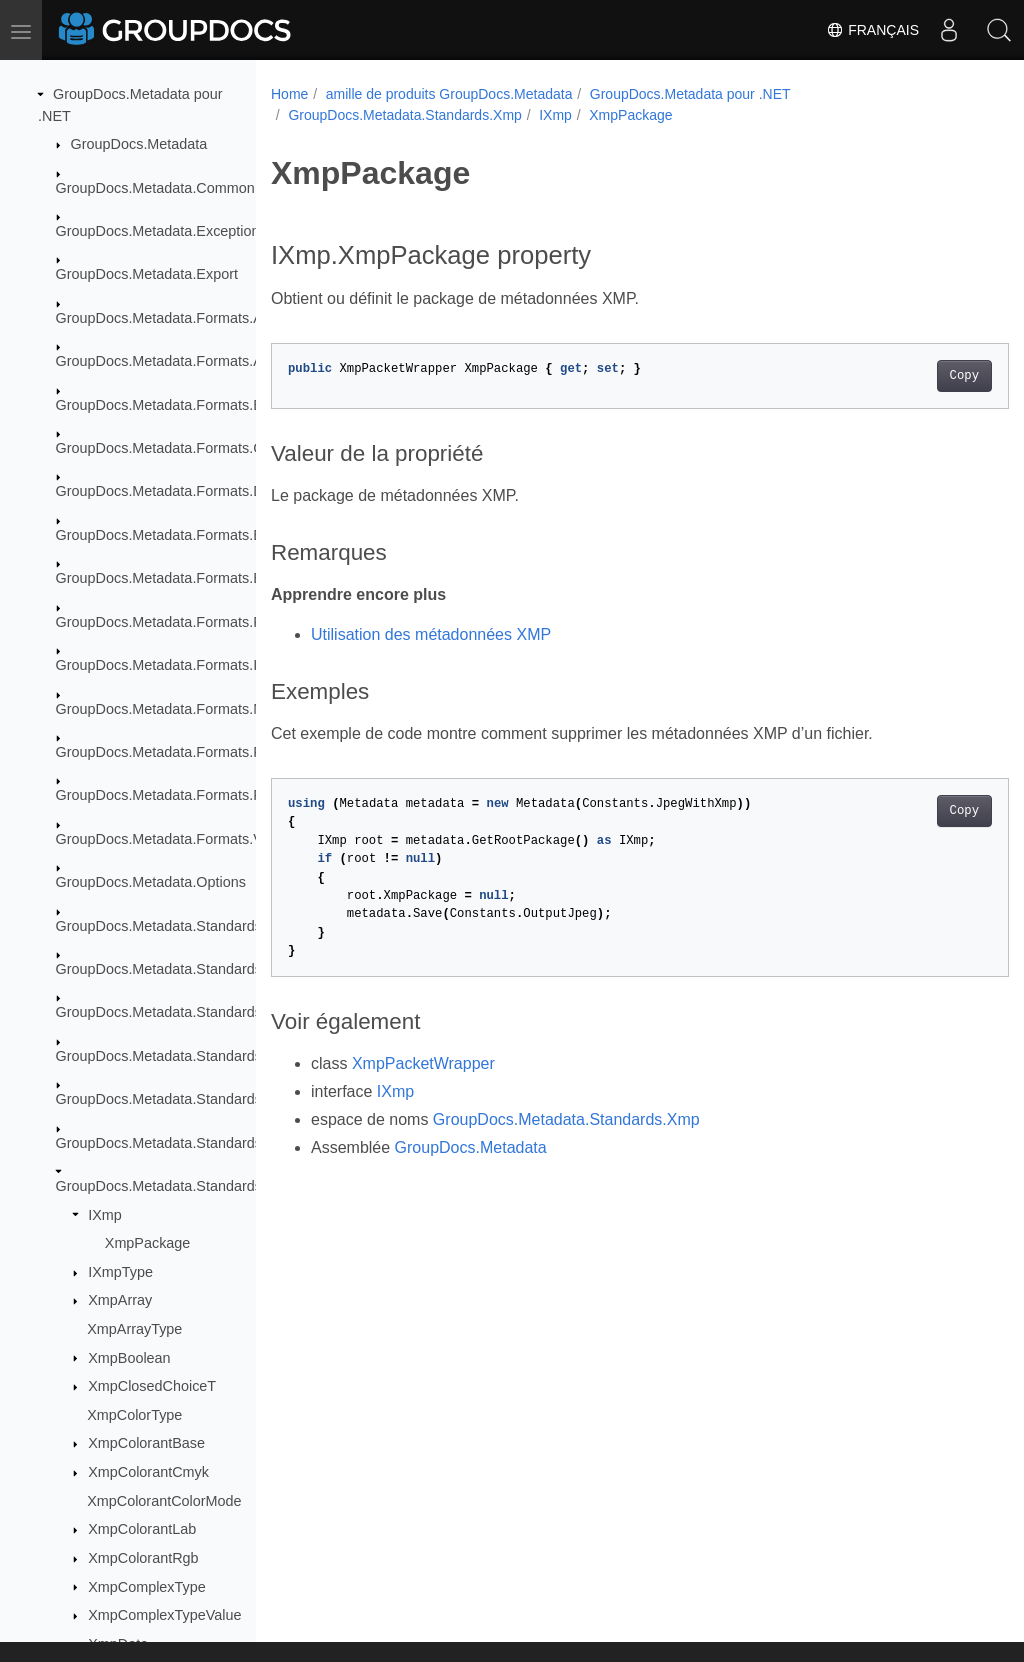 This screenshot has height=1662, width=1024. I want to click on XmpComplexTypeValue, so click(164, 1615).